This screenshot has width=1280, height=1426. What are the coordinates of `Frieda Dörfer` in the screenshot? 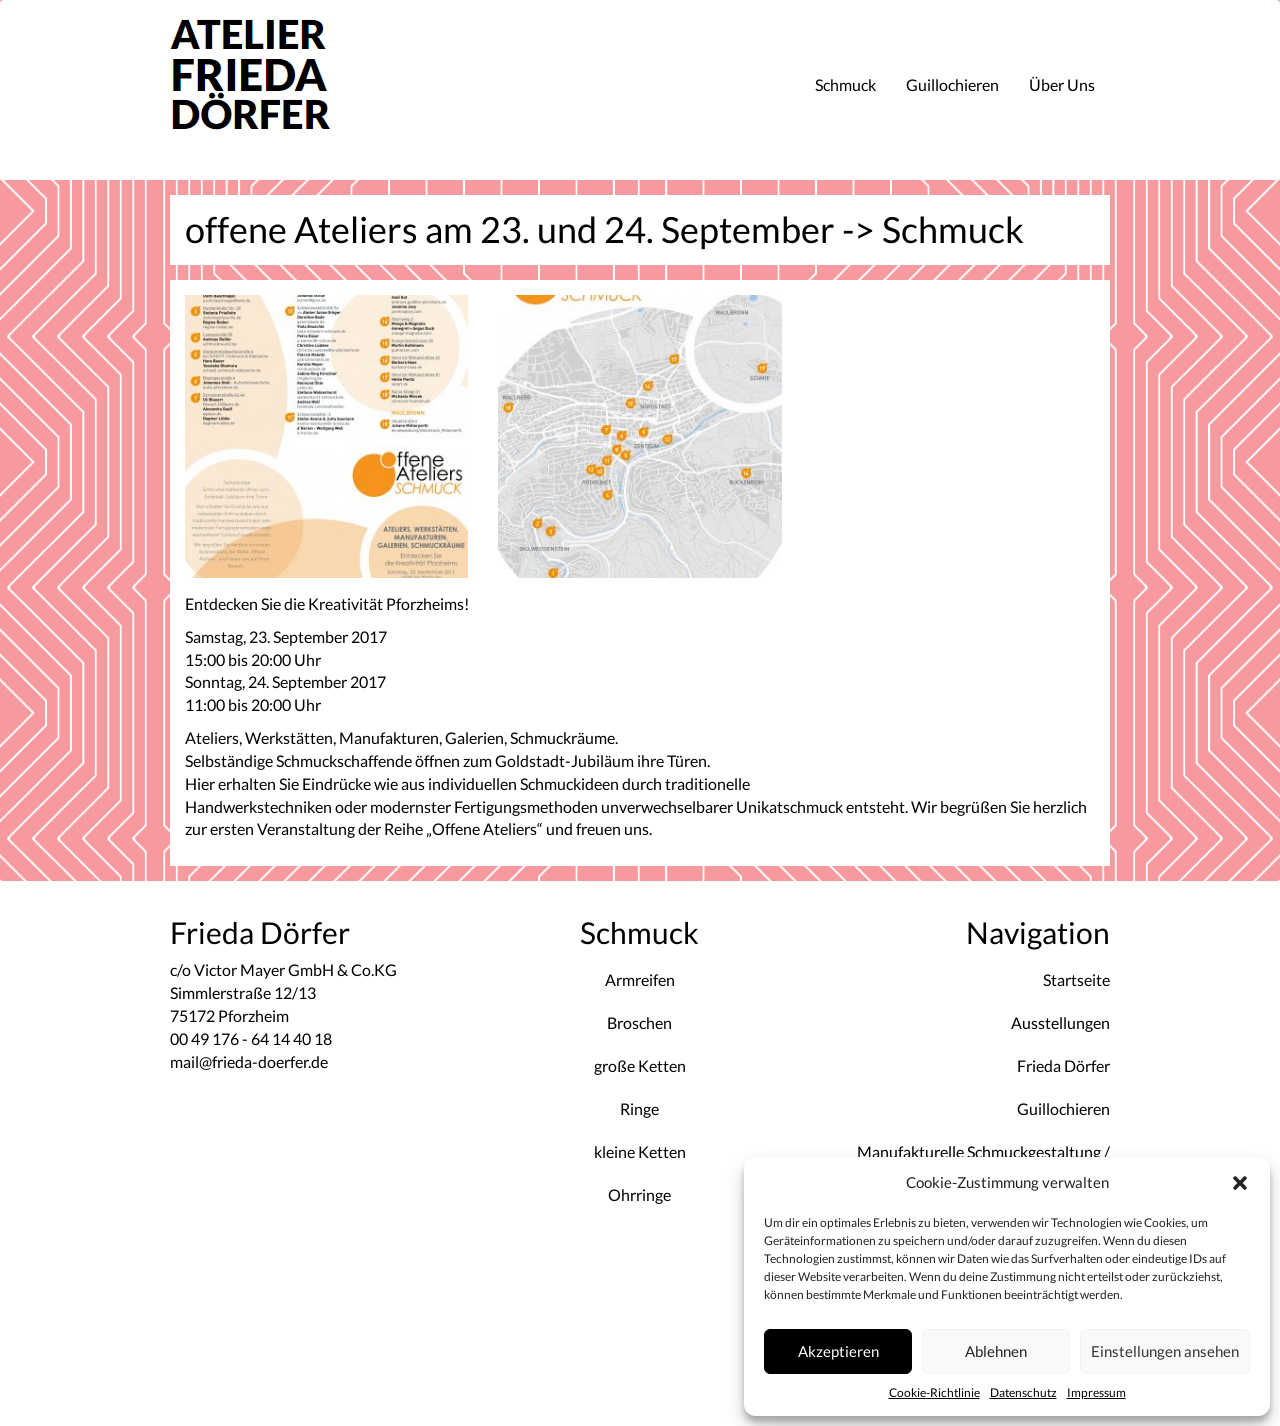 It's located at (1063, 1065).